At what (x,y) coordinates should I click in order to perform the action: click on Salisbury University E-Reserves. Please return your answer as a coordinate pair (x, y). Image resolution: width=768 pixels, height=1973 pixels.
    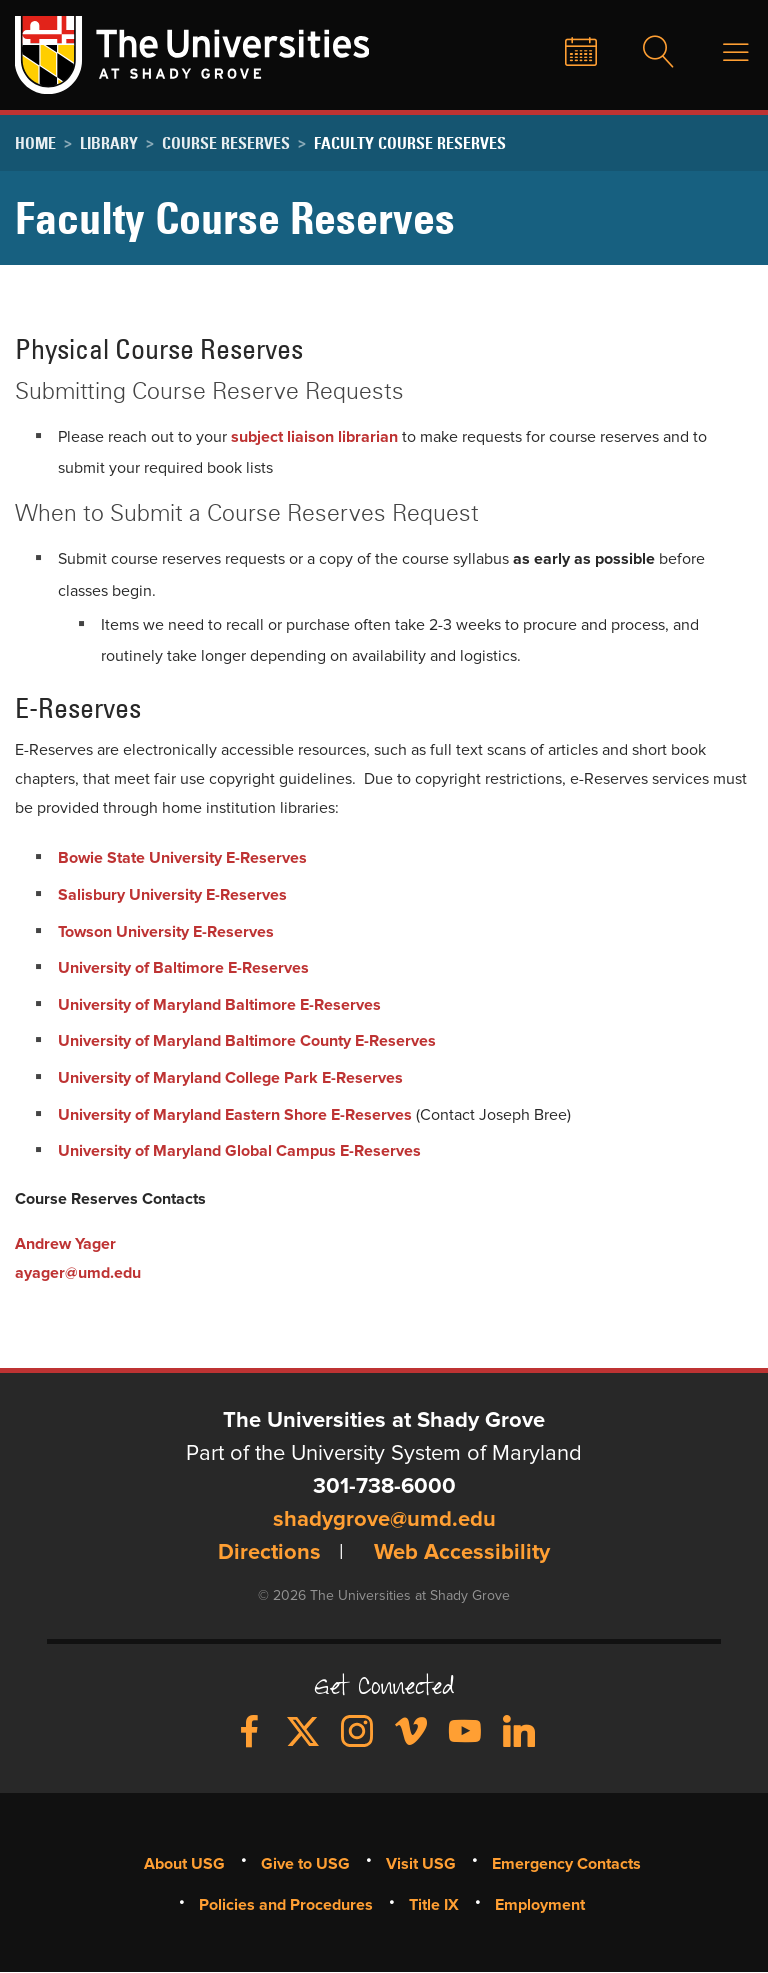
    Looking at the image, I should click on (172, 895).